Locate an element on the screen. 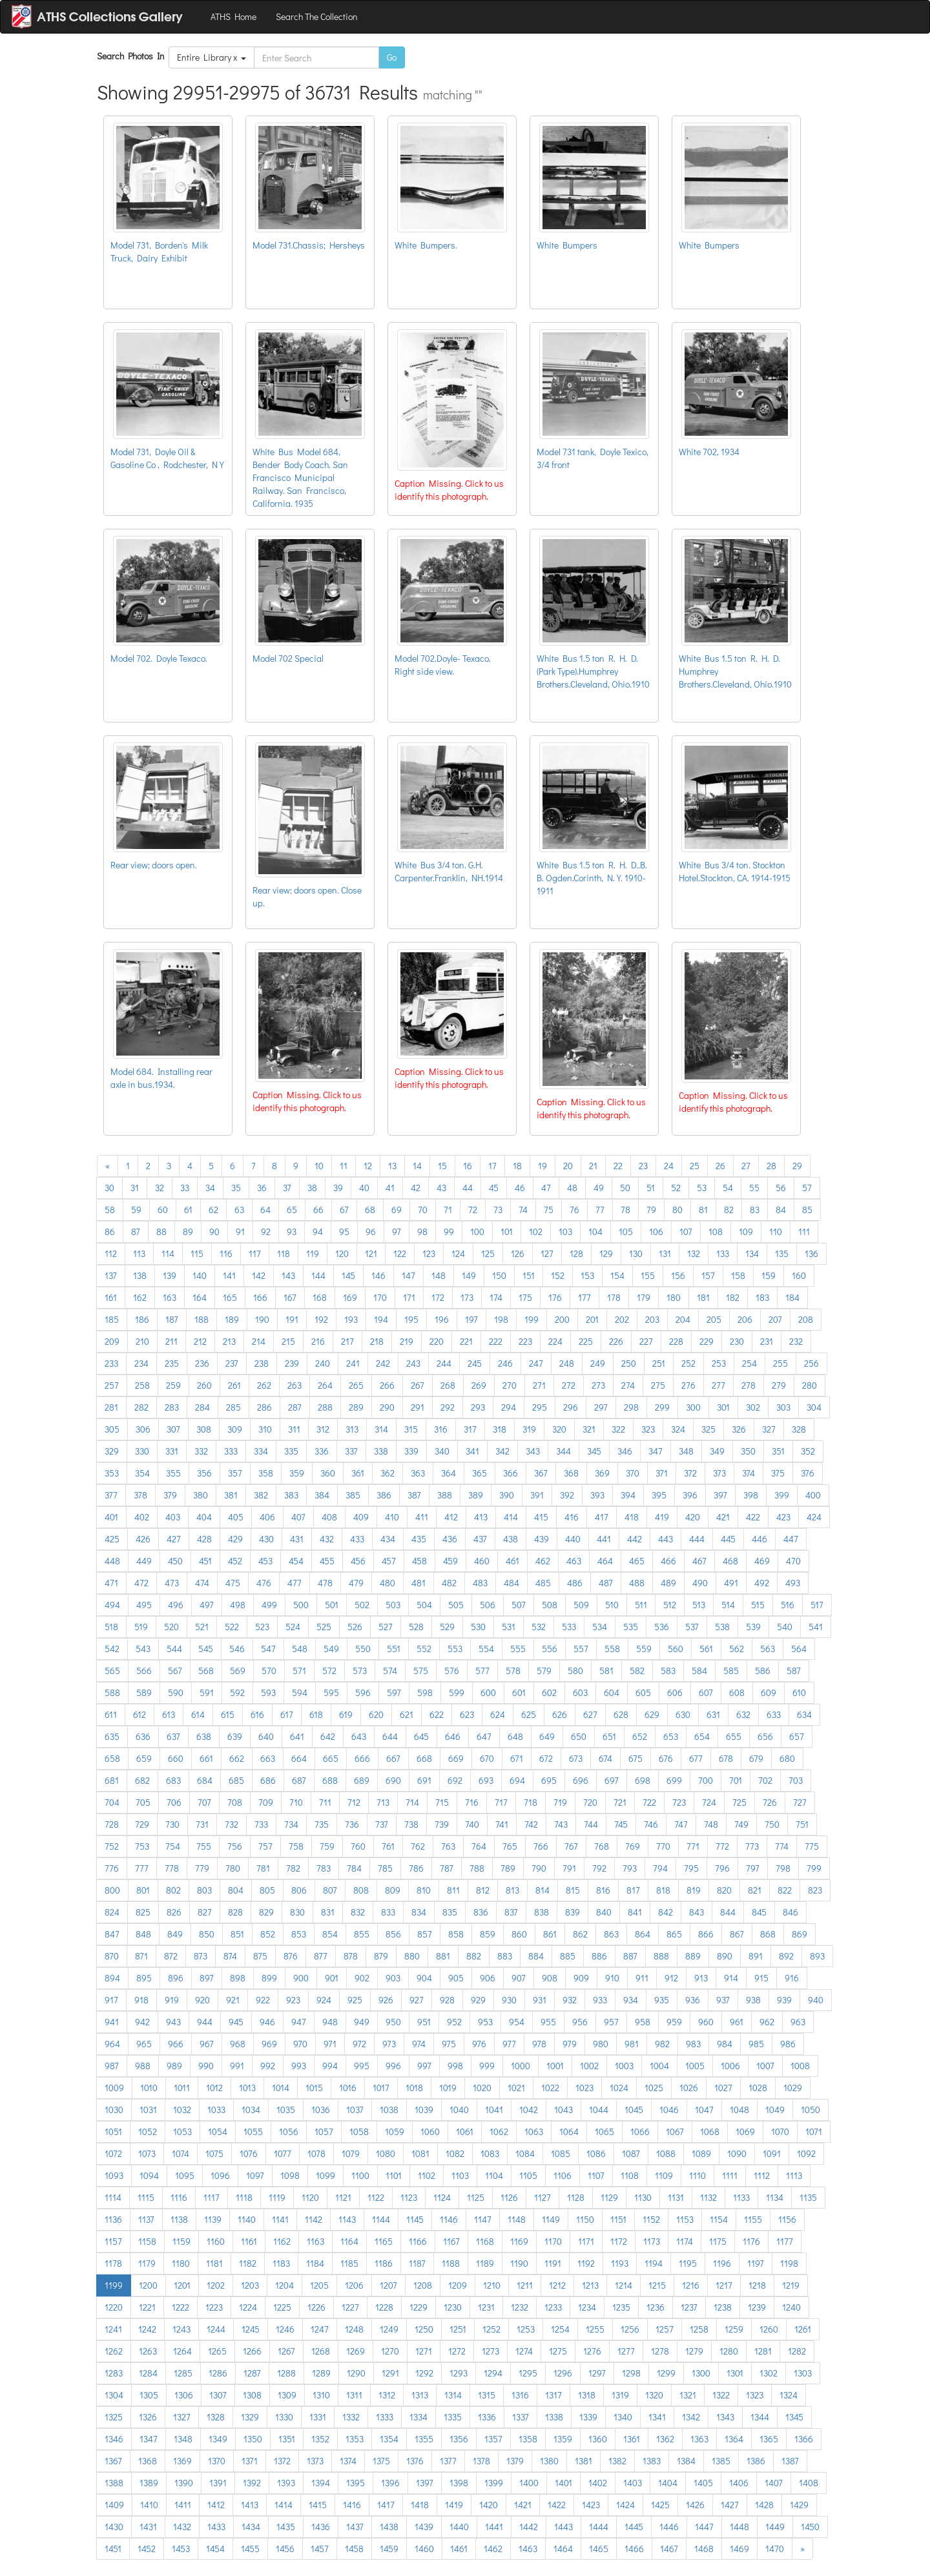 Image resolution: width=930 pixels, height=2576 pixels. 295 is located at coordinates (539, 1407).